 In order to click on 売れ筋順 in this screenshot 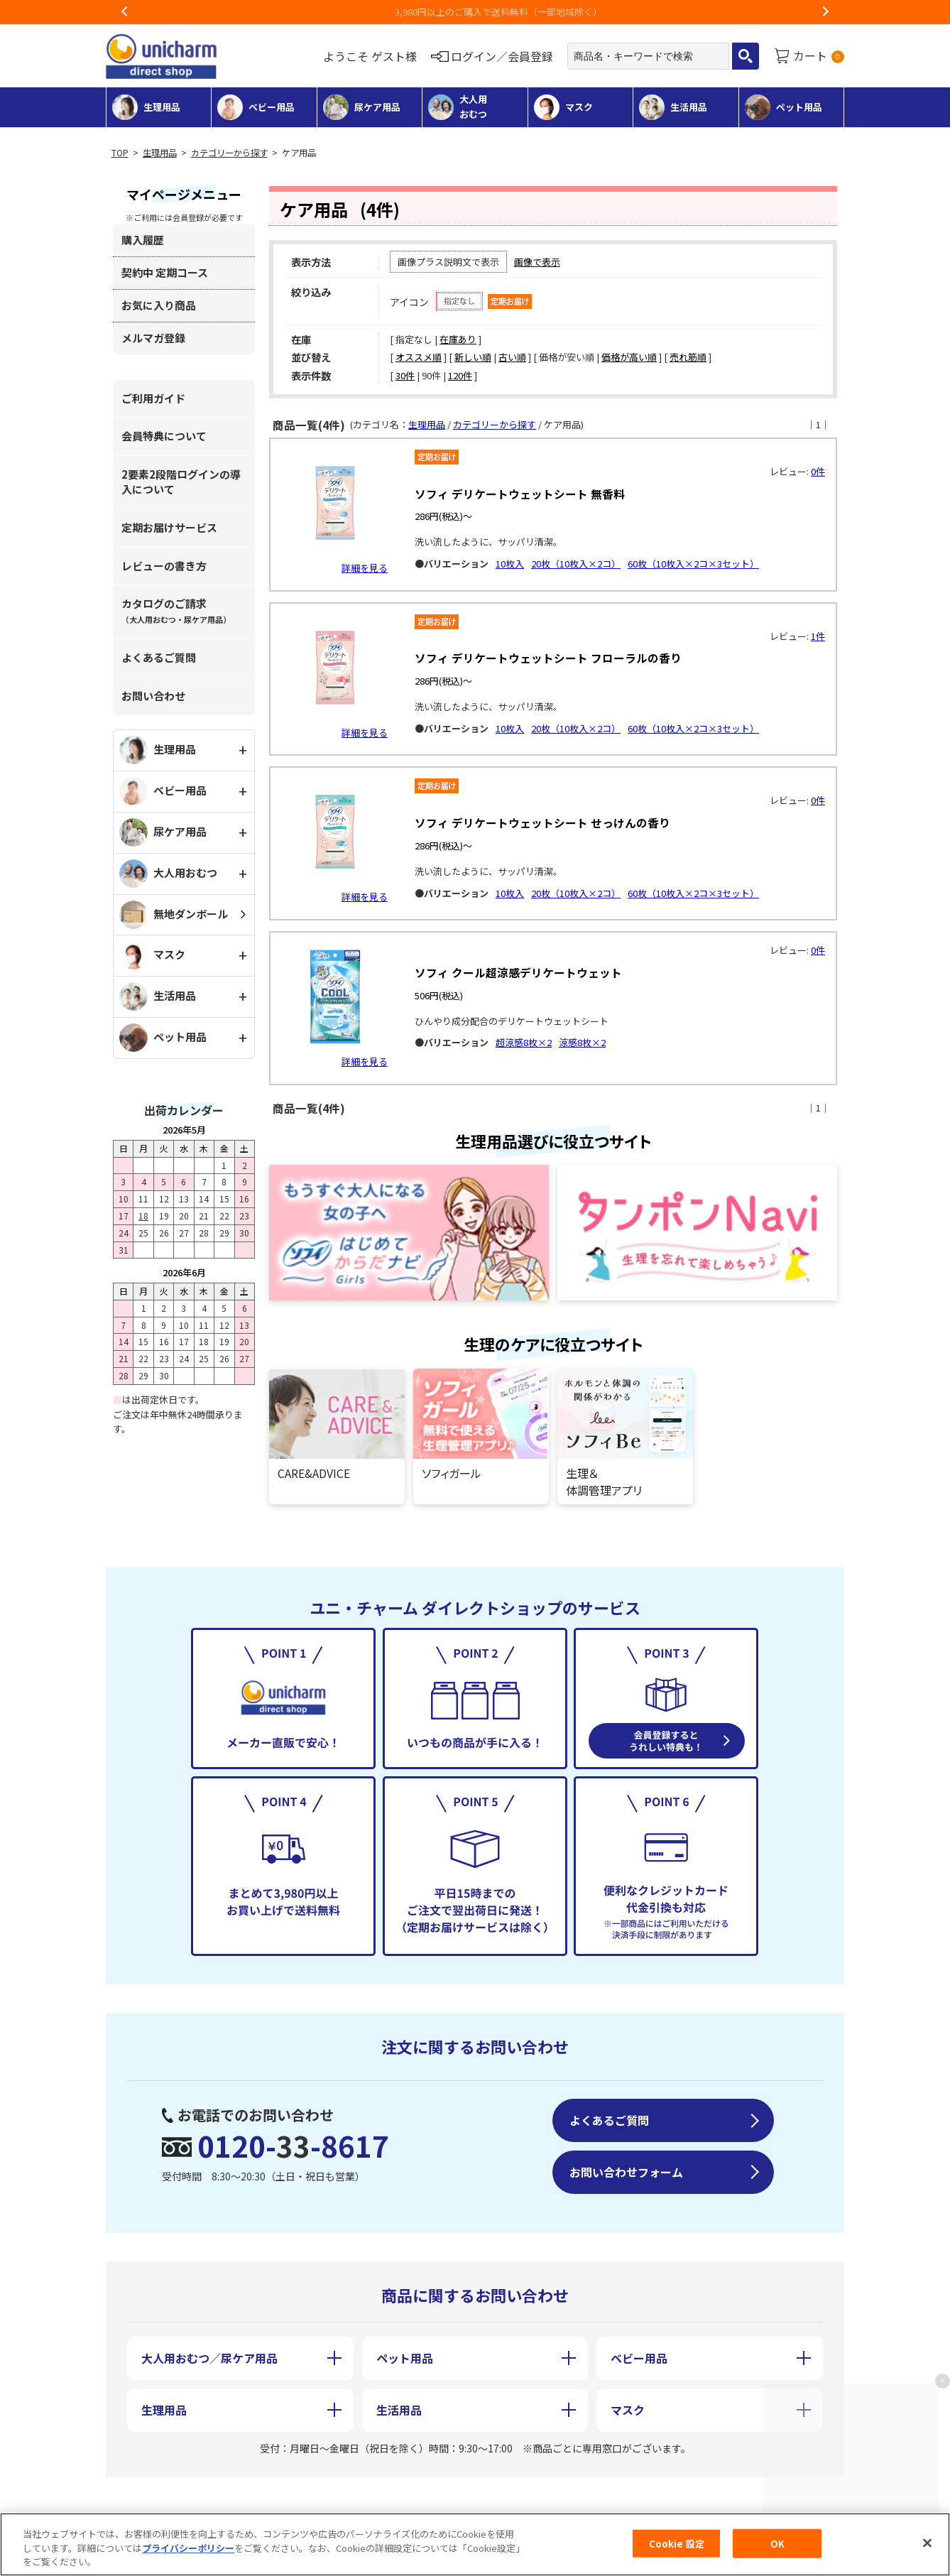, I will do `click(688, 357)`.